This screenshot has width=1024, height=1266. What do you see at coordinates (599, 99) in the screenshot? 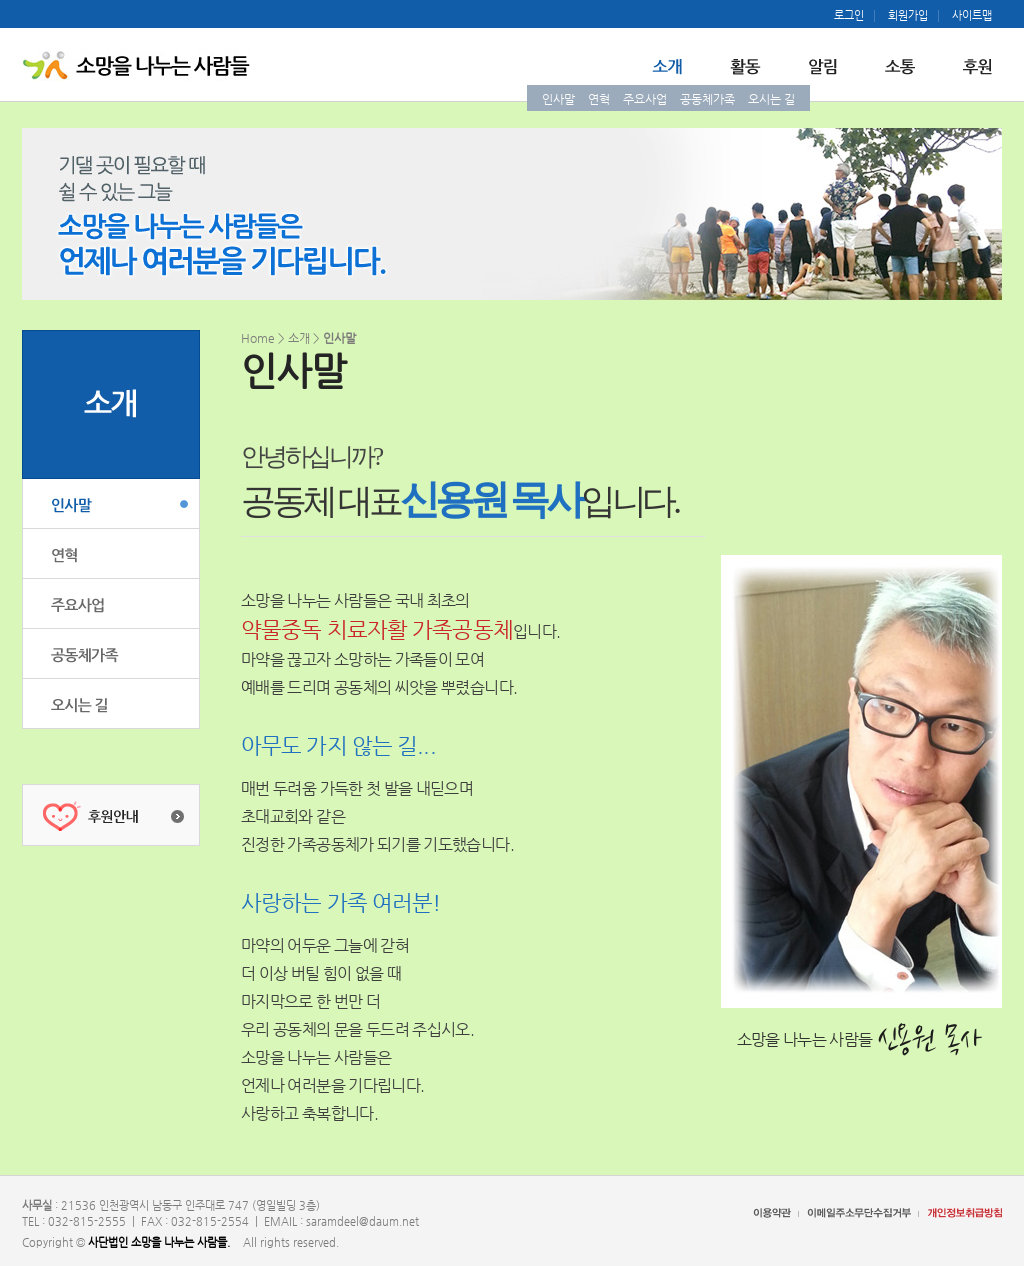
I see `연혁` at bounding box center [599, 99].